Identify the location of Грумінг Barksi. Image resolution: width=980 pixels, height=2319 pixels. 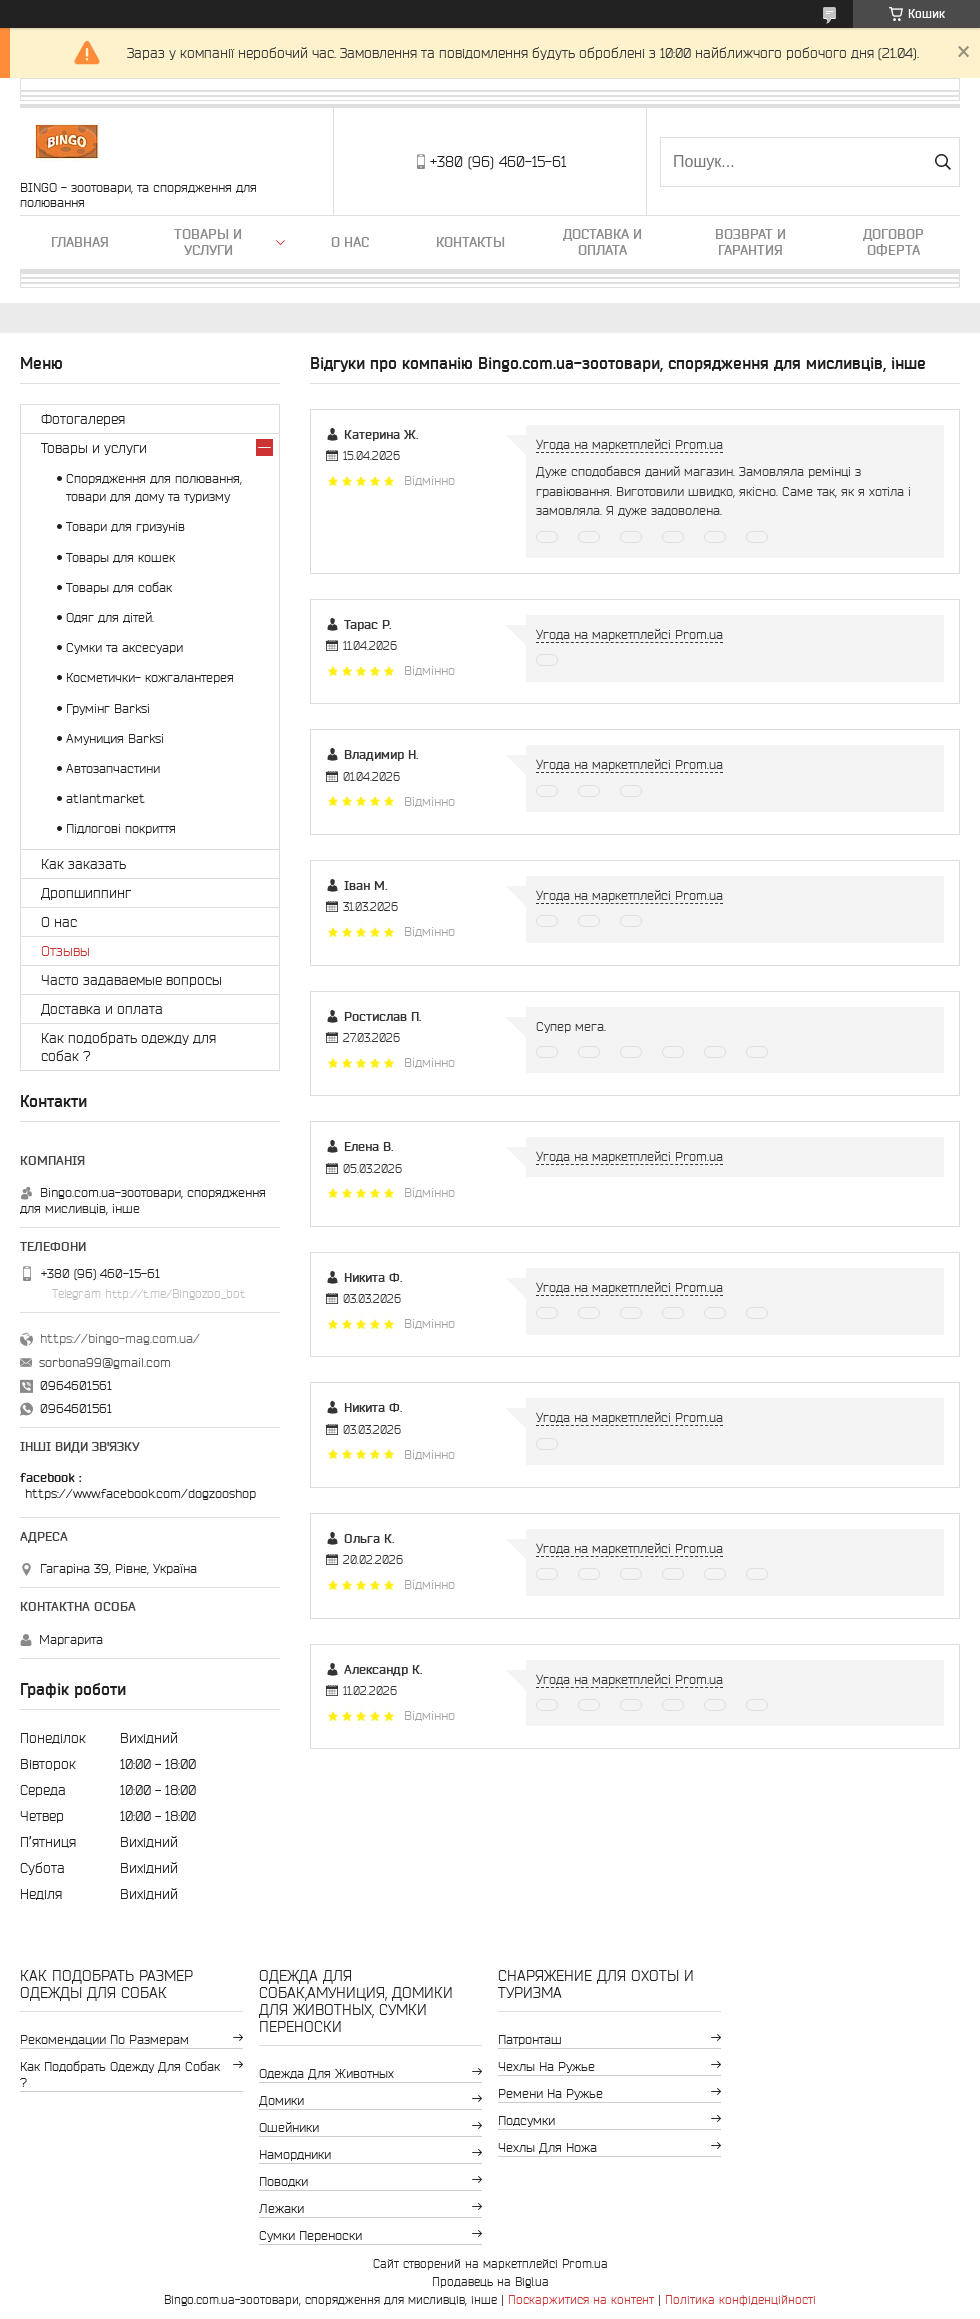
(108, 708).